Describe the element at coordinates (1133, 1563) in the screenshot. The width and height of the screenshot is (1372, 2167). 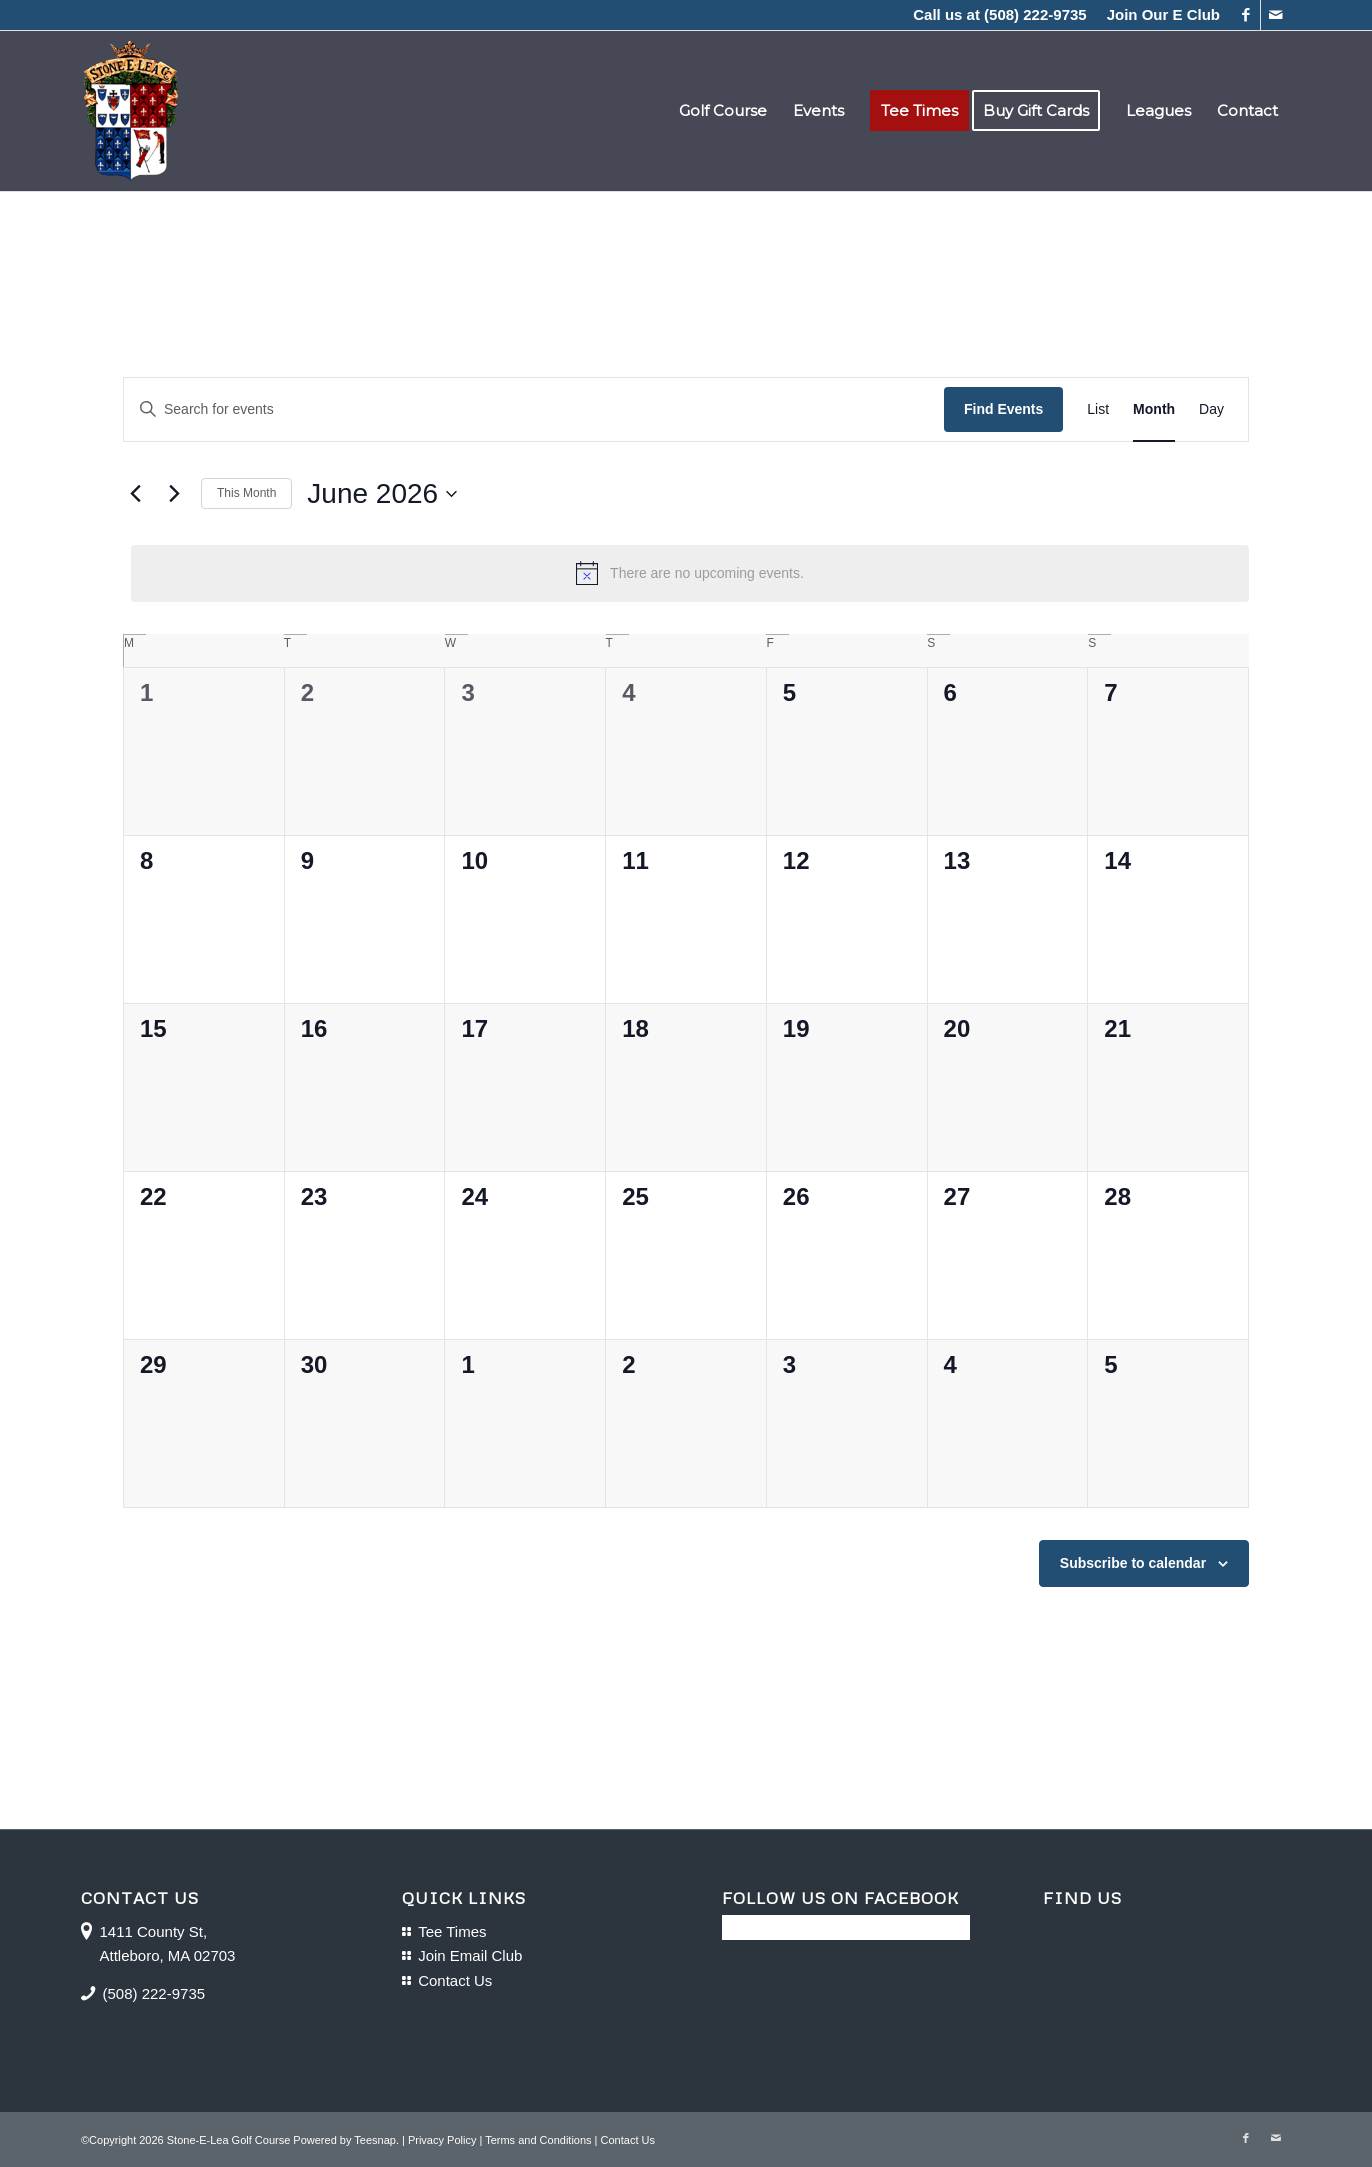
I see `Subscribe to calendar` at that location.